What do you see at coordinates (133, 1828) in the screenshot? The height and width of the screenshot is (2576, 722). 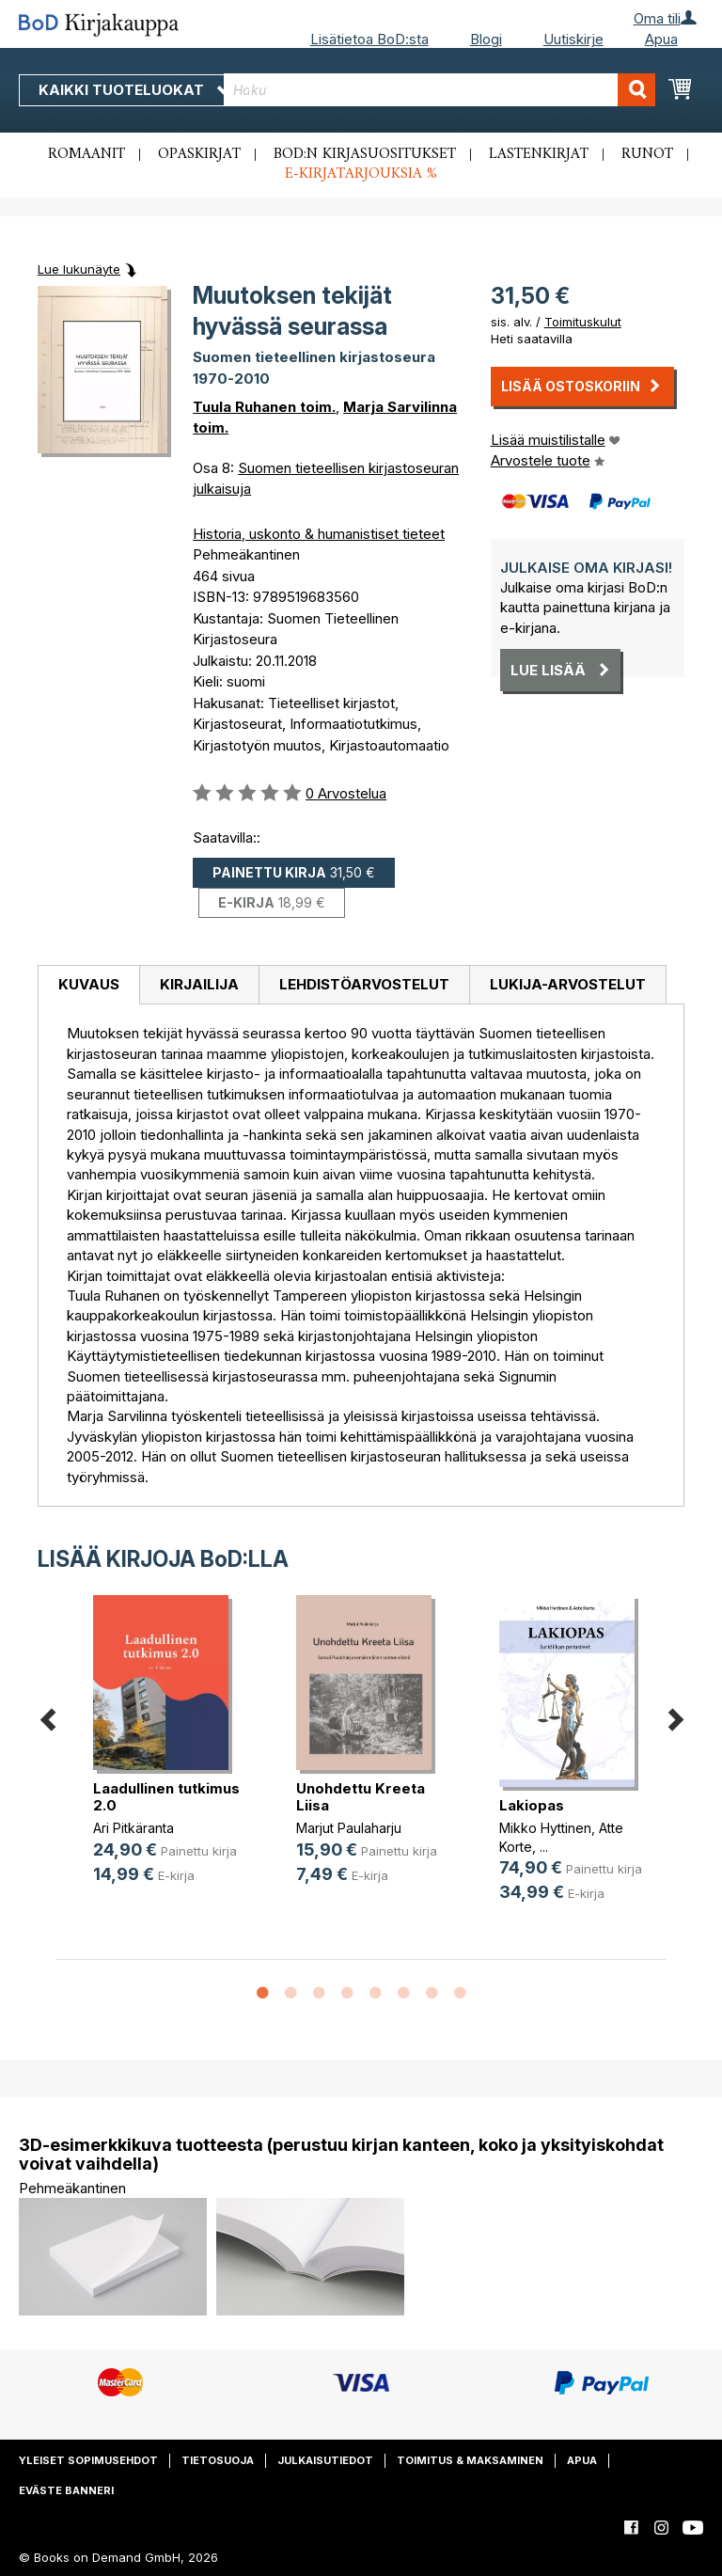 I see `Ari Pitkäranta` at bounding box center [133, 1828].